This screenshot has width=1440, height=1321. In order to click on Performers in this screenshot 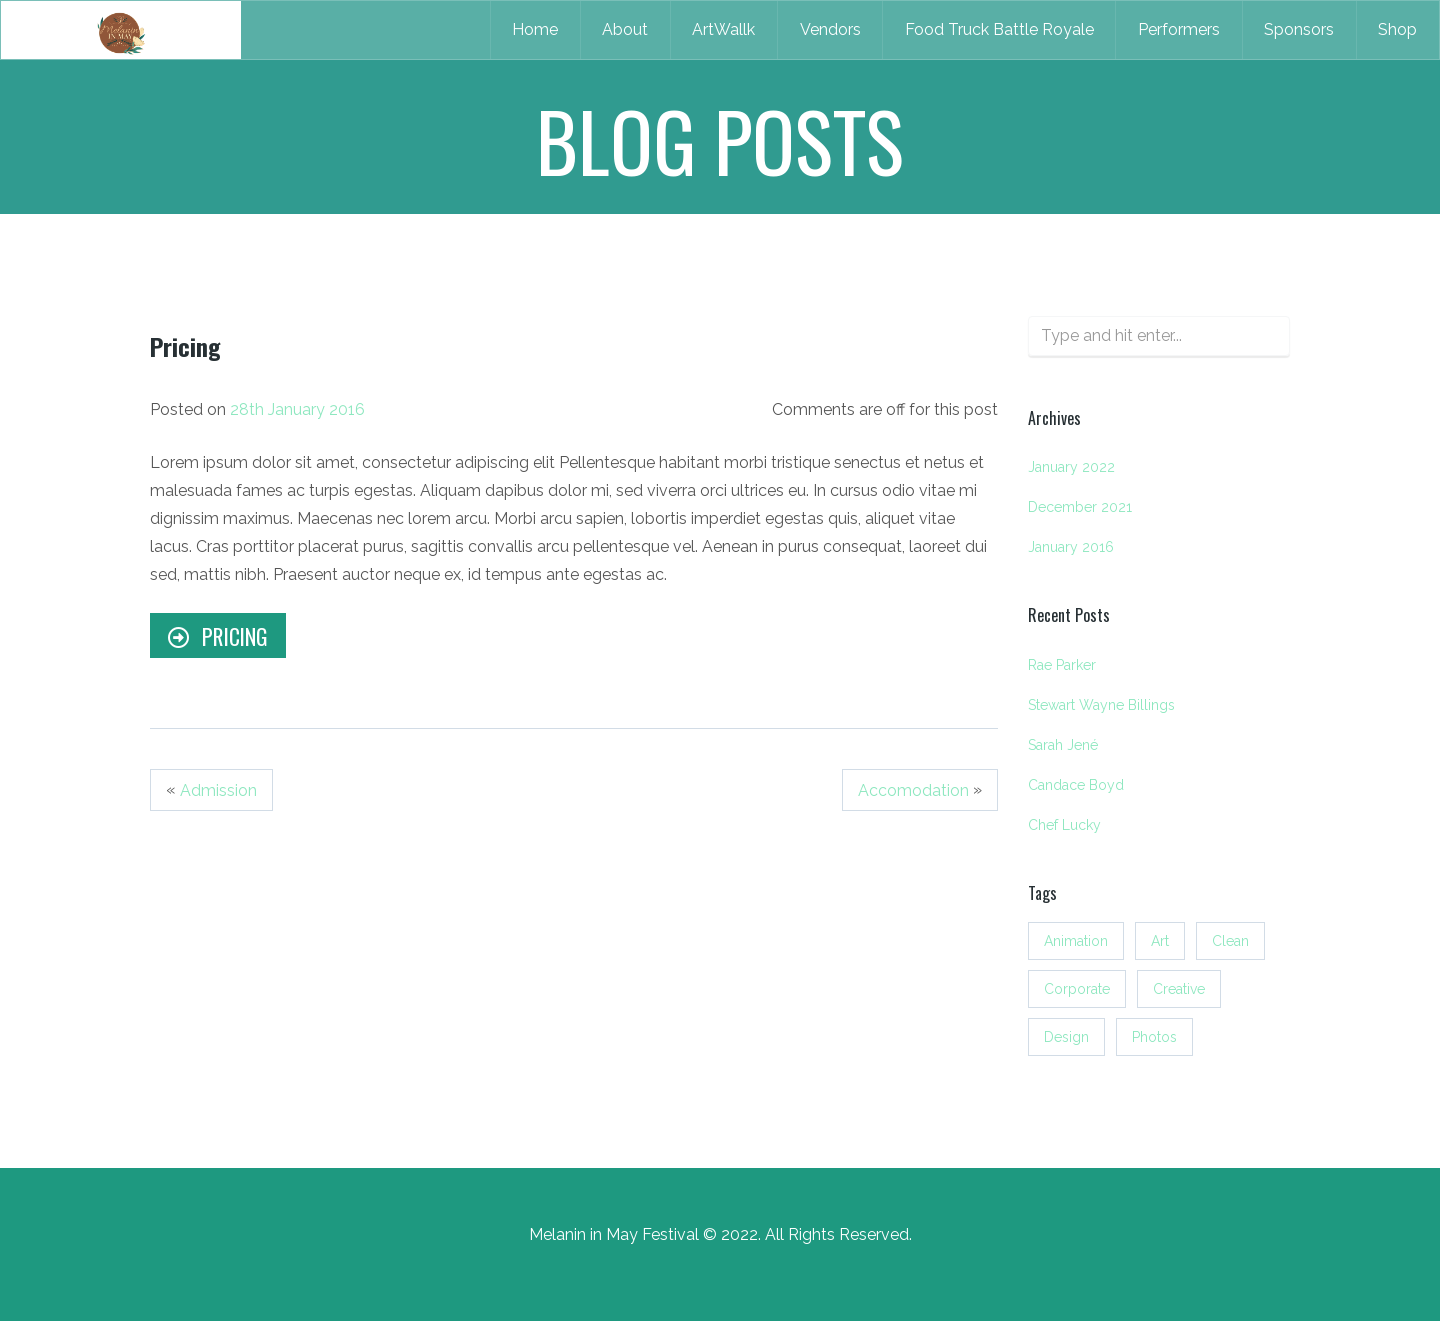, I will do `click(1179, 29)`.